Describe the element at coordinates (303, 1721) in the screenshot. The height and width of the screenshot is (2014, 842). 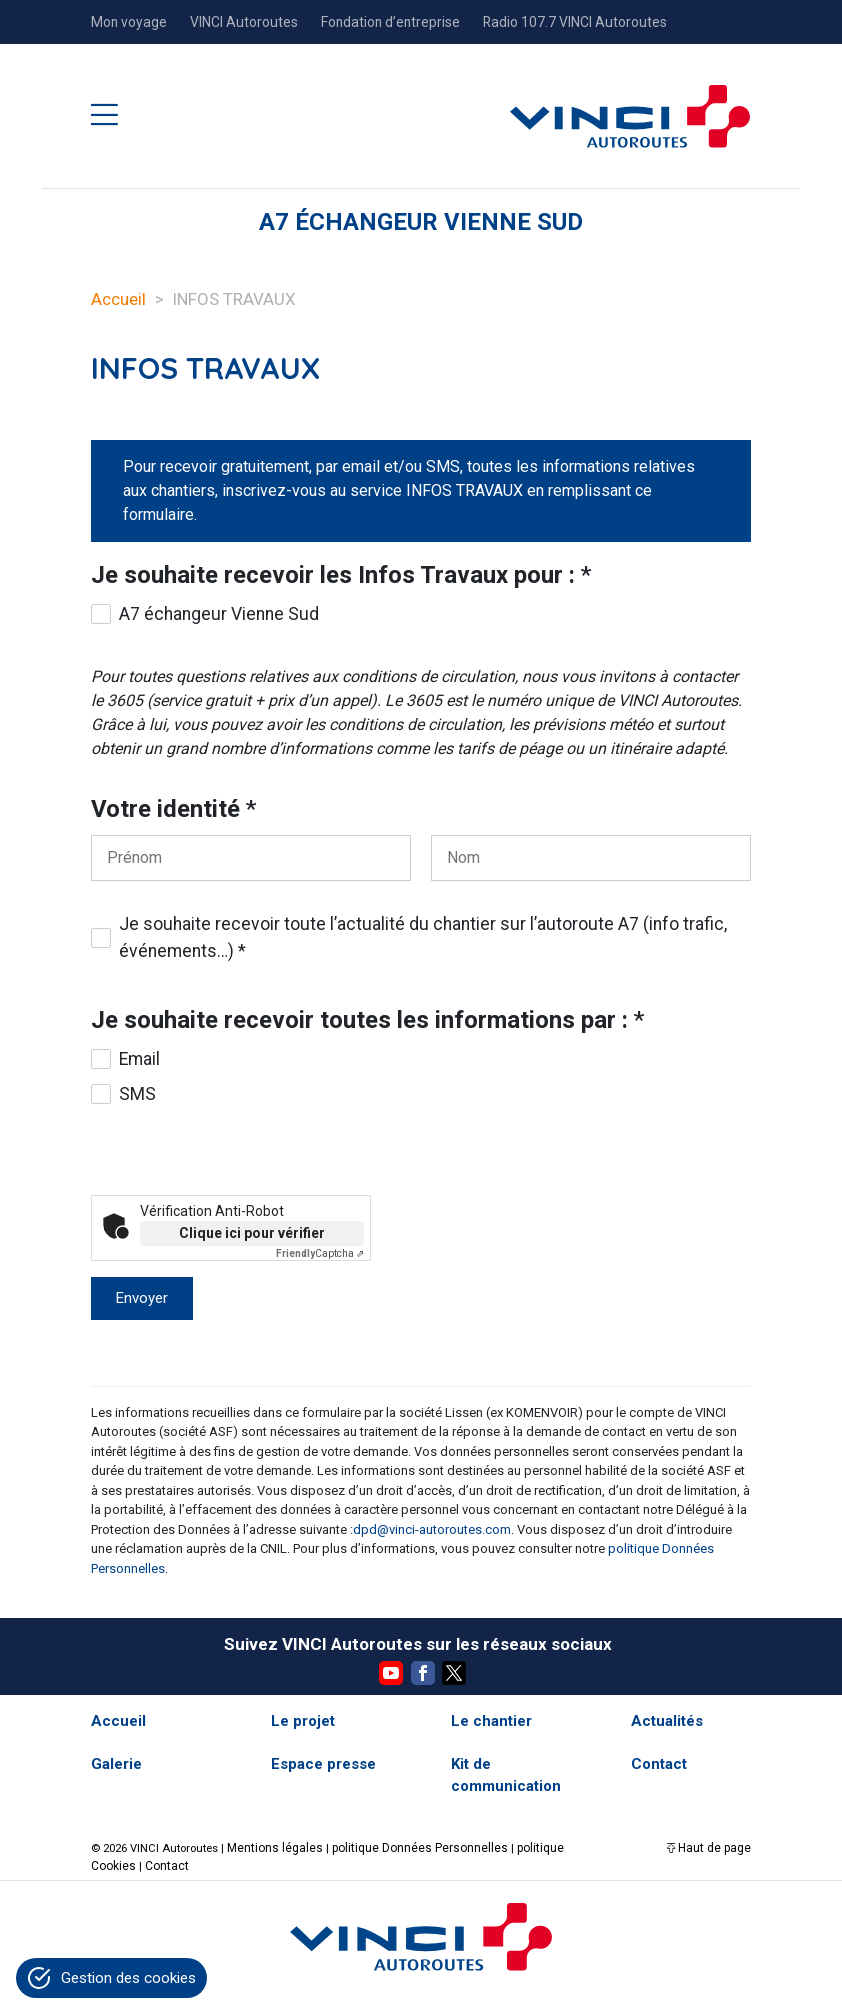
I see `Le projet` at that location.